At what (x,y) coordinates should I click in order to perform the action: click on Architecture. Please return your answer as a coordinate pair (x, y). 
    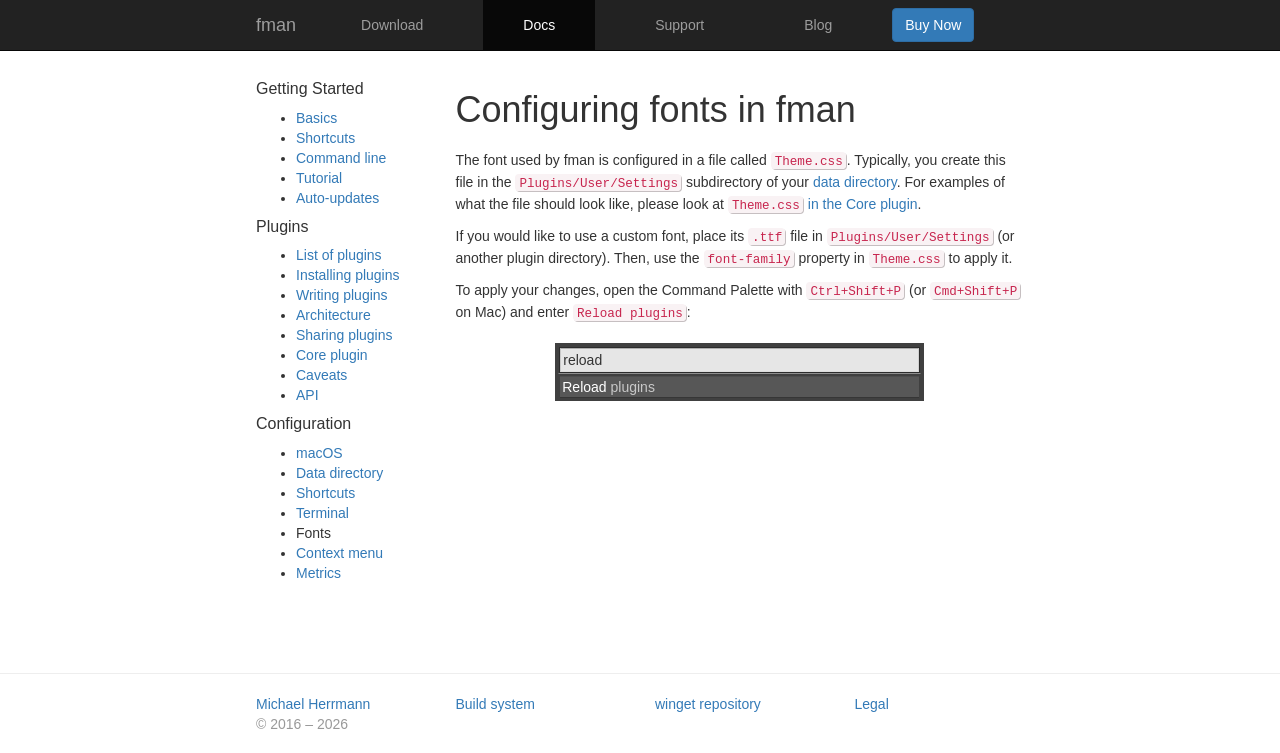
    Looking at the image, I should click on (333, 315).